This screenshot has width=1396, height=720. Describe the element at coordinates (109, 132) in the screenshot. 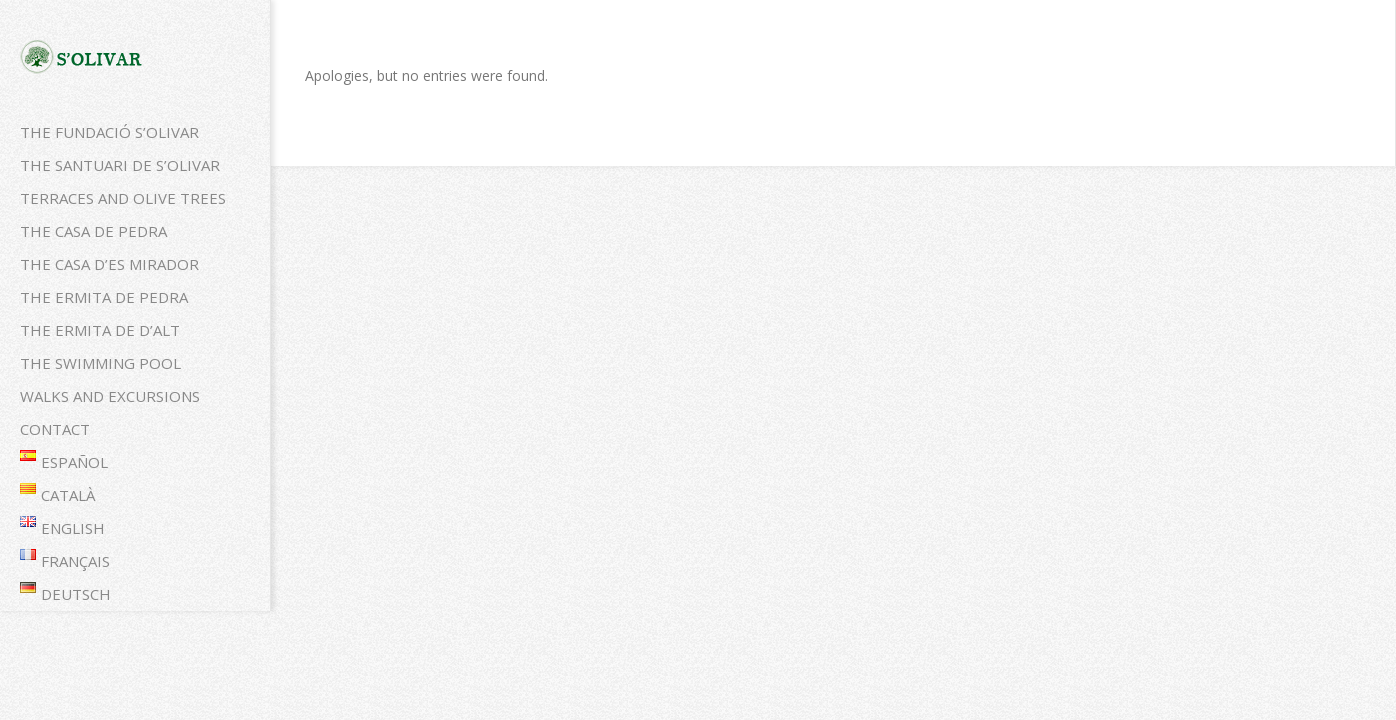

I see `The Fundació S’Olivar` at that location.